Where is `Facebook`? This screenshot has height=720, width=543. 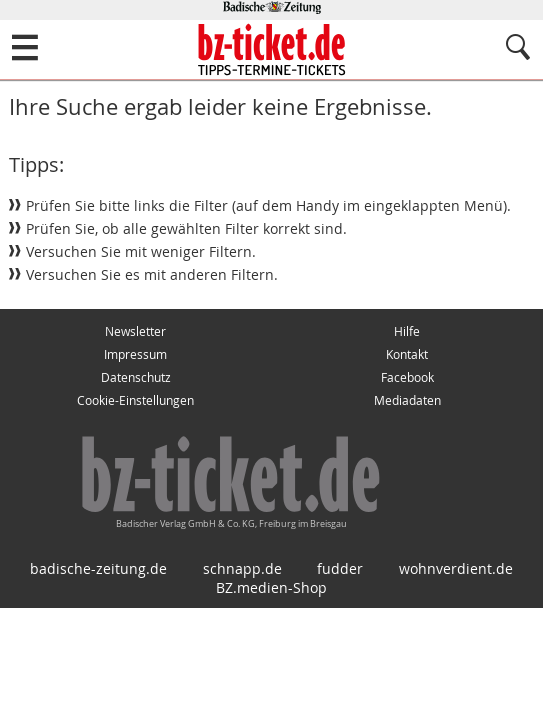
Facebook is located at coordinates (407, 377).